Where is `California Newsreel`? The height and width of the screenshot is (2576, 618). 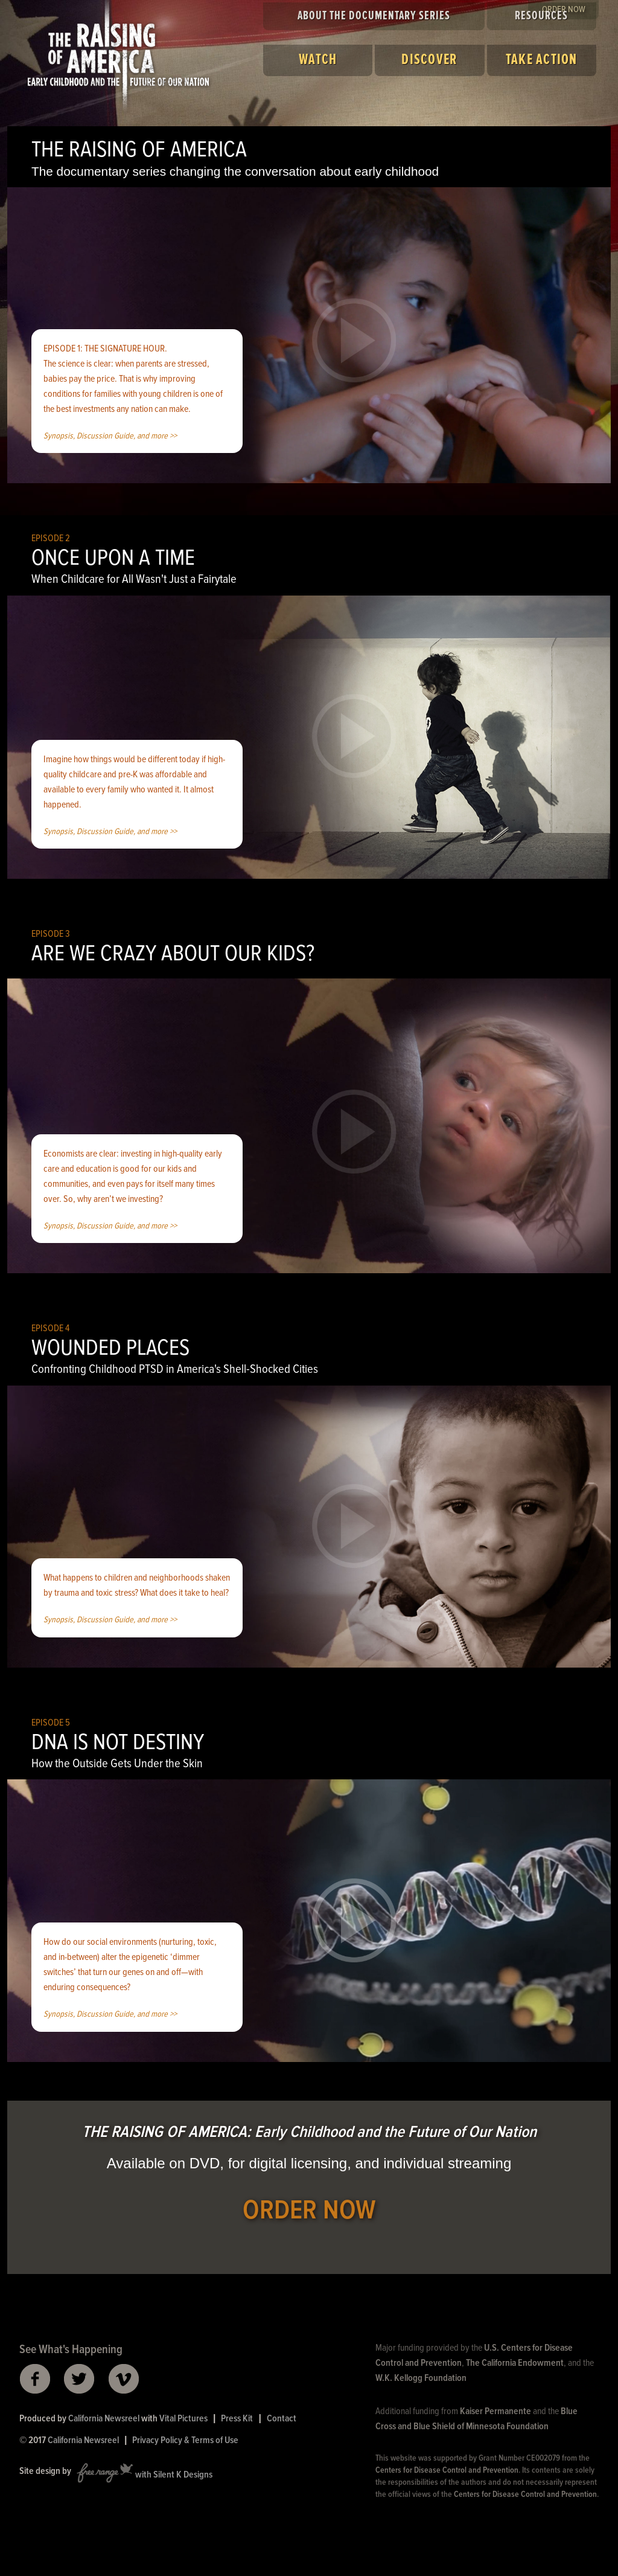 California Newsreel is located at coordinates (103, 2418).